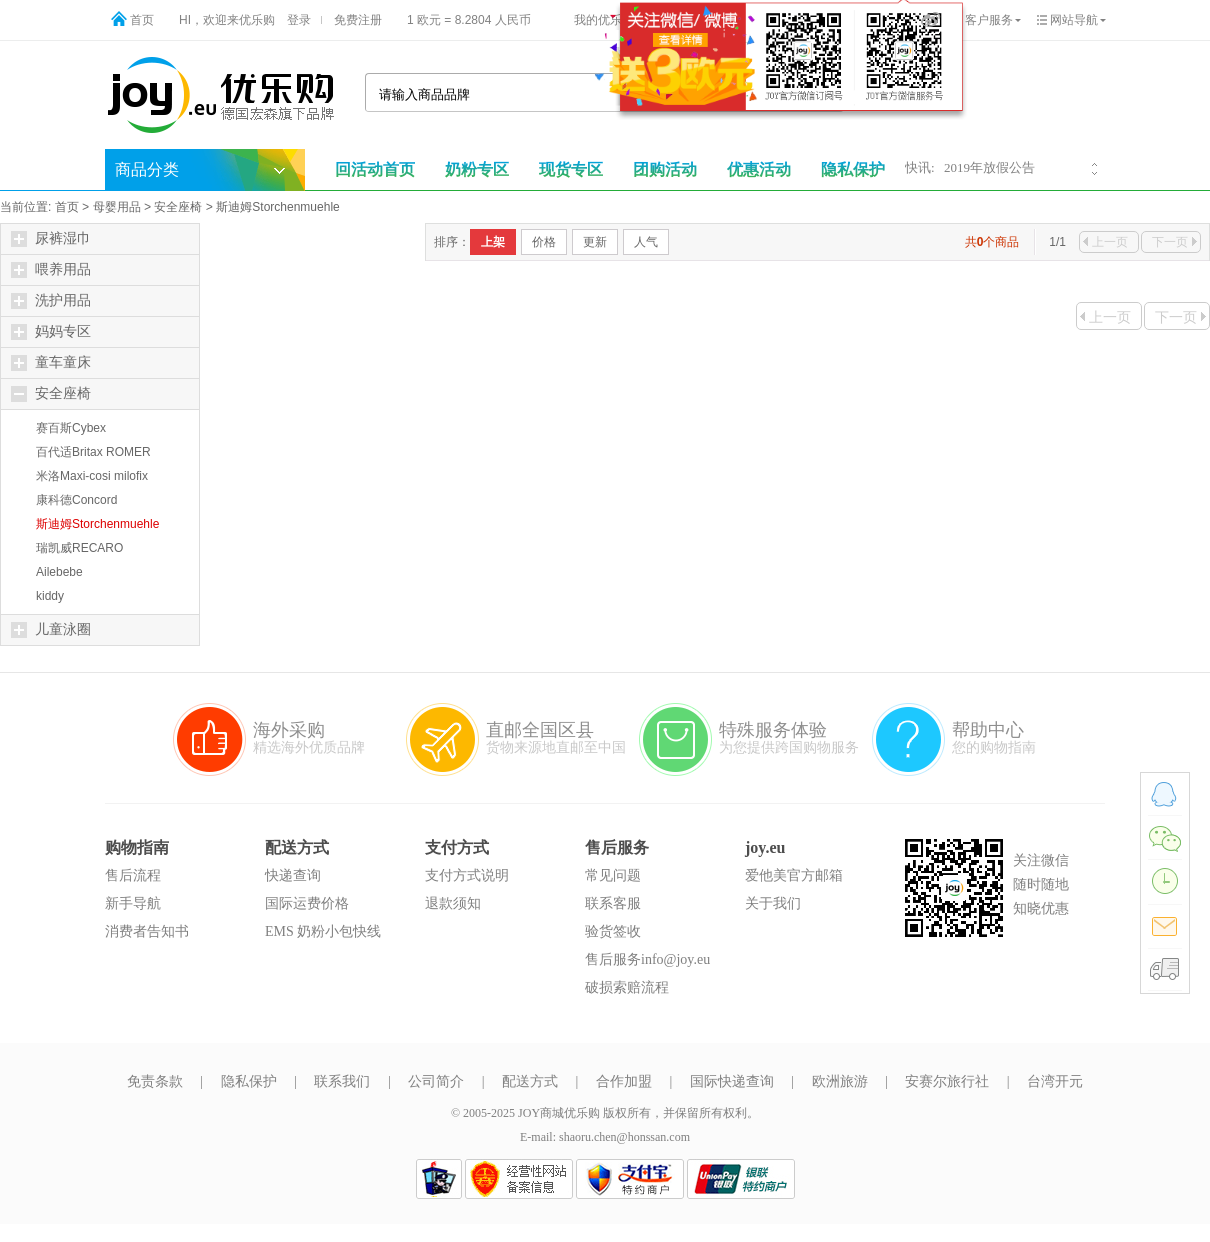  What do you see at coordinates (604, 20) in the screenshot?
I see `我的优乐购` at bounding box center [604, 20].